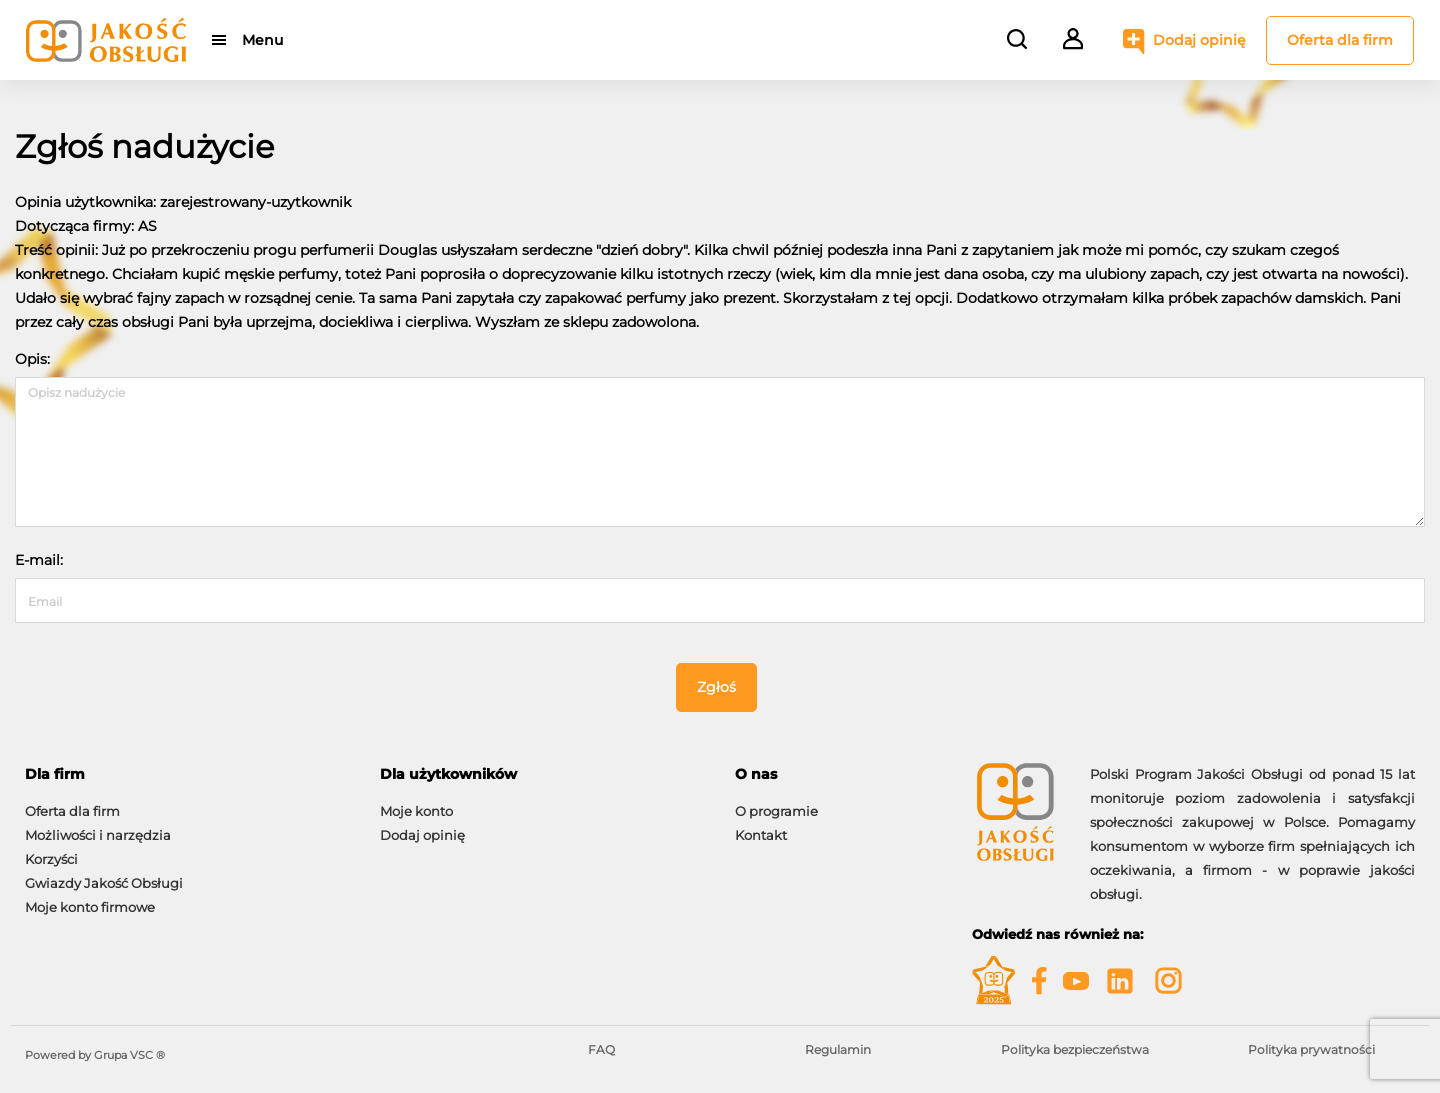 The width and height of the screenshot is (1440, 1093). Describe the element at coordinates (1199, 40) in the screenshot. I see `Dodaj opinię` at that location.